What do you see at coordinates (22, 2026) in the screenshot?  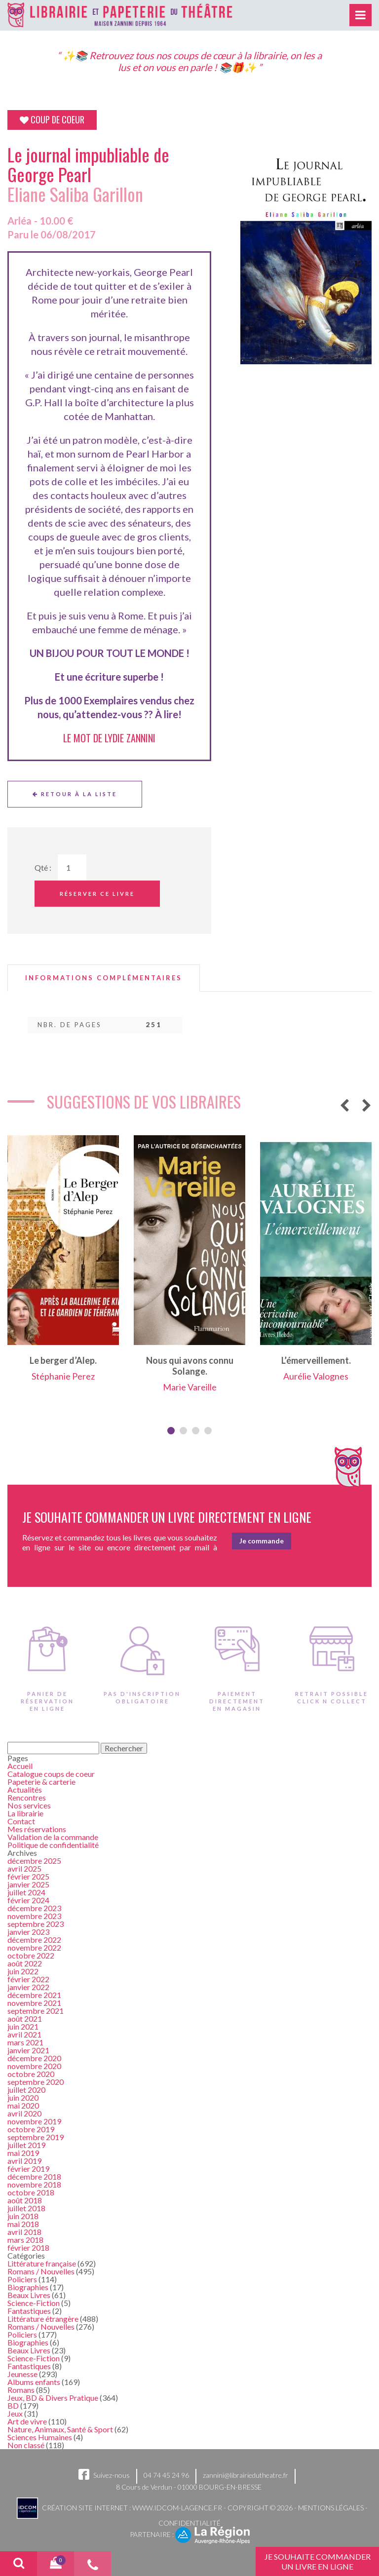 I see `juin 2021` at bounding box center [22, 2026].